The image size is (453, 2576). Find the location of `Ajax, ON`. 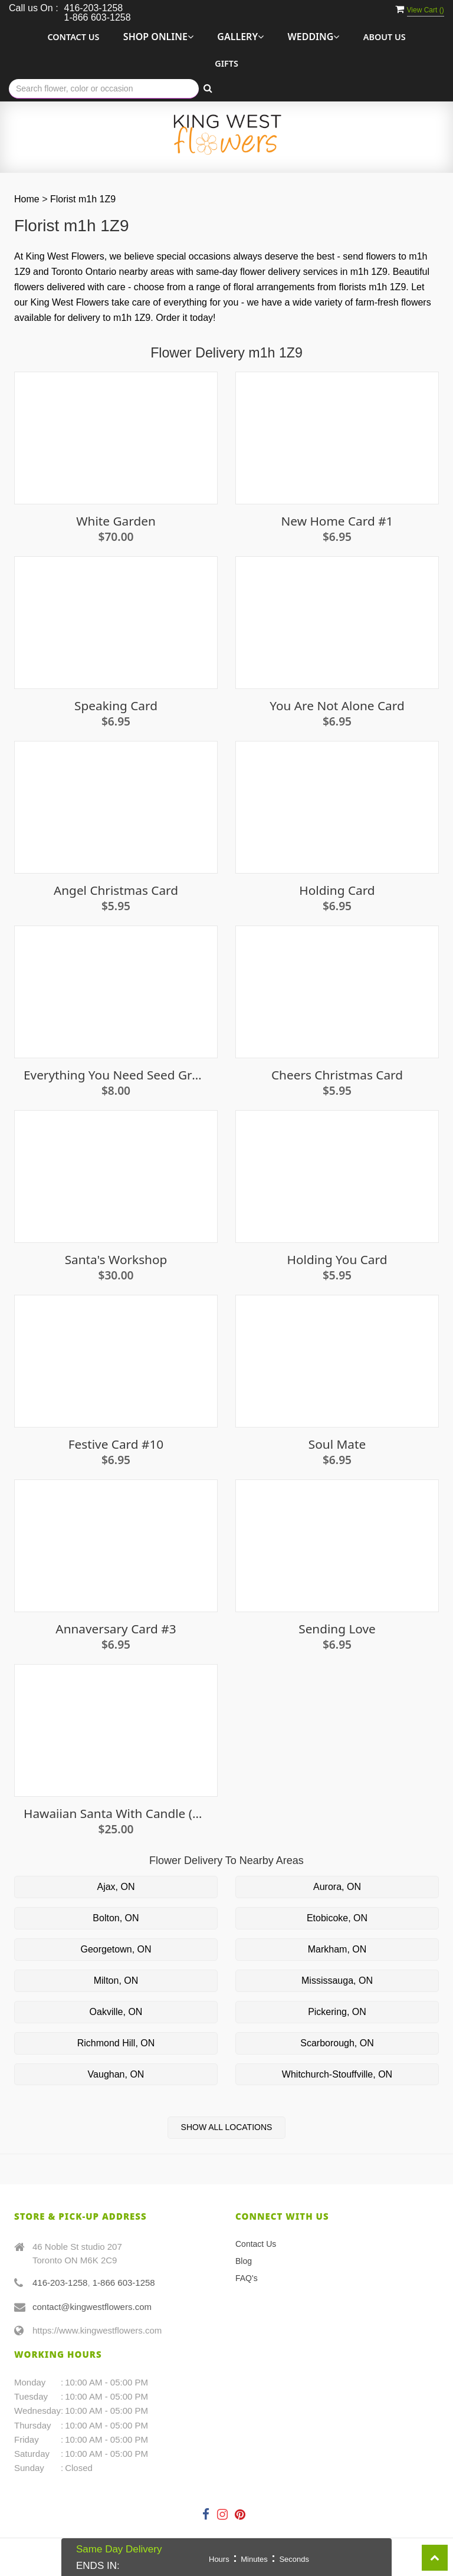

Ajax, ON is located at coordinates (115, 1887).